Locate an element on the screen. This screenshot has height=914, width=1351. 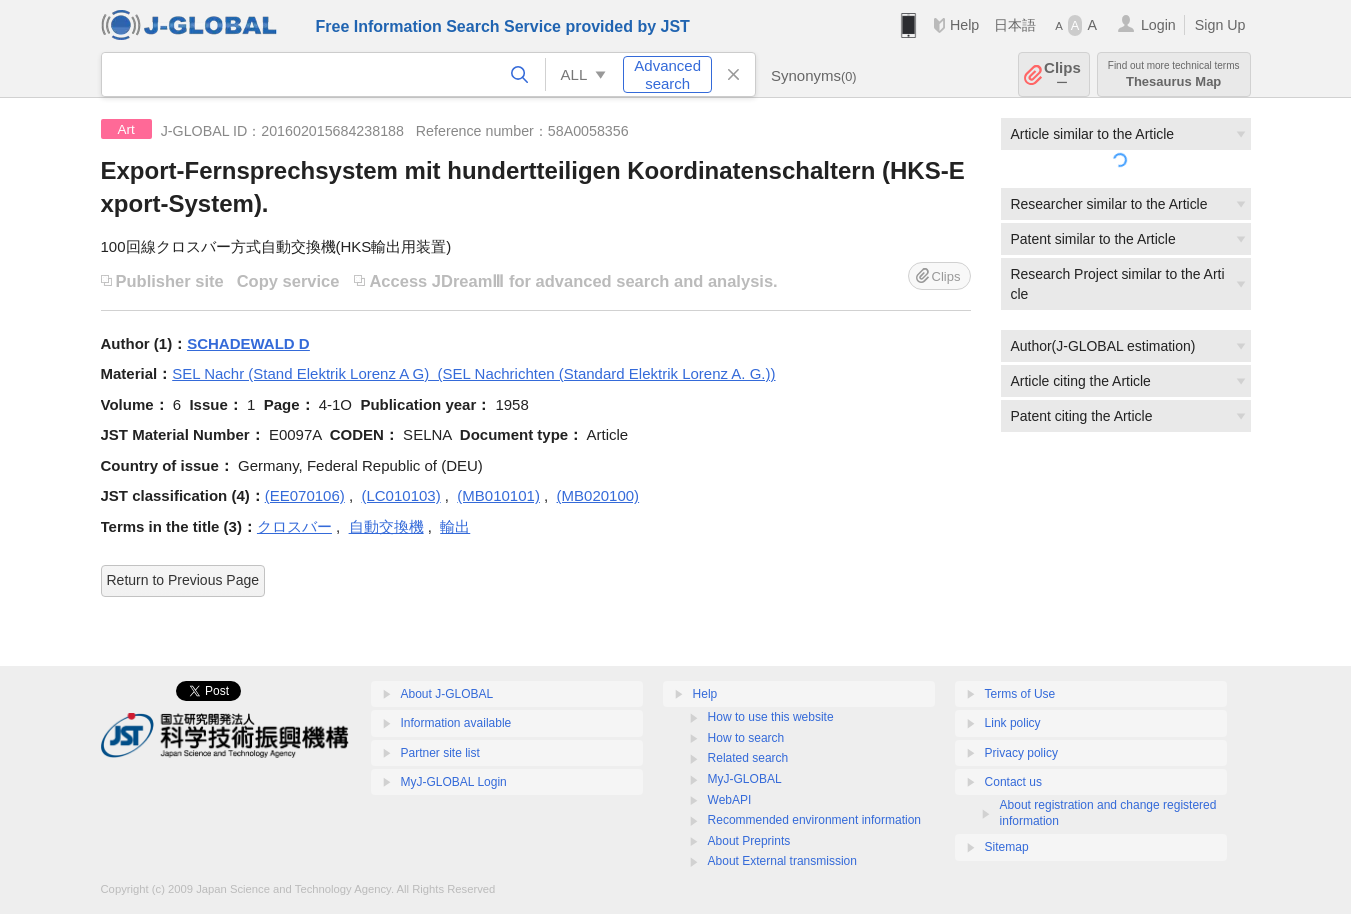
About J-GLOBAL is located at coordinates (447, 694).